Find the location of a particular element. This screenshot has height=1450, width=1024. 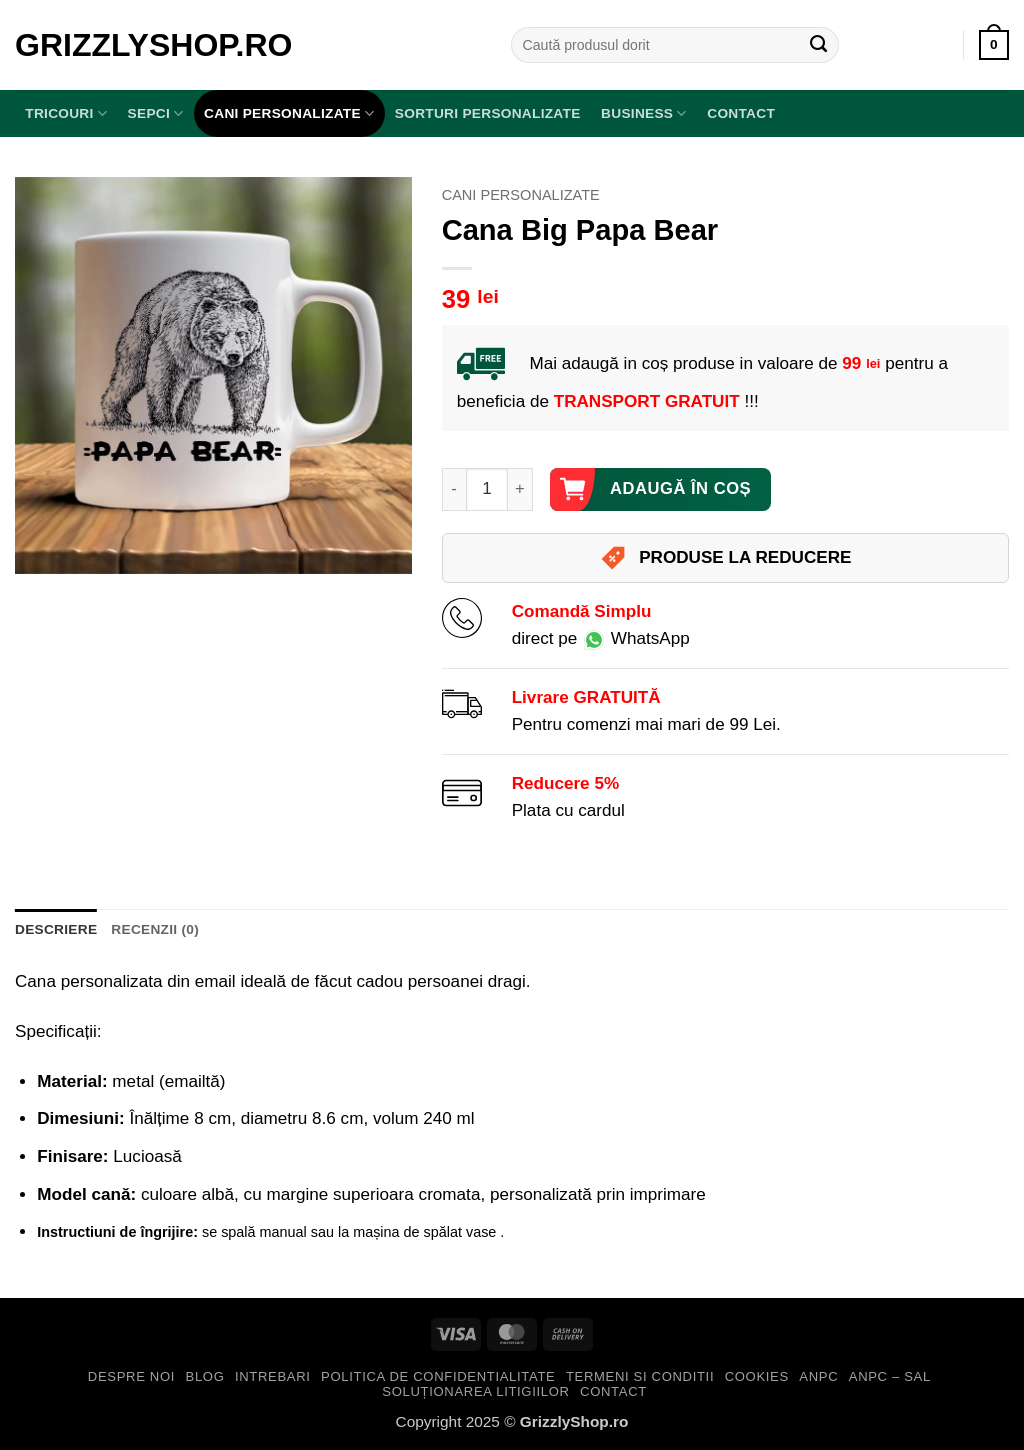

Soluționarea Litigiilor is located at coordinates (475, 1391).